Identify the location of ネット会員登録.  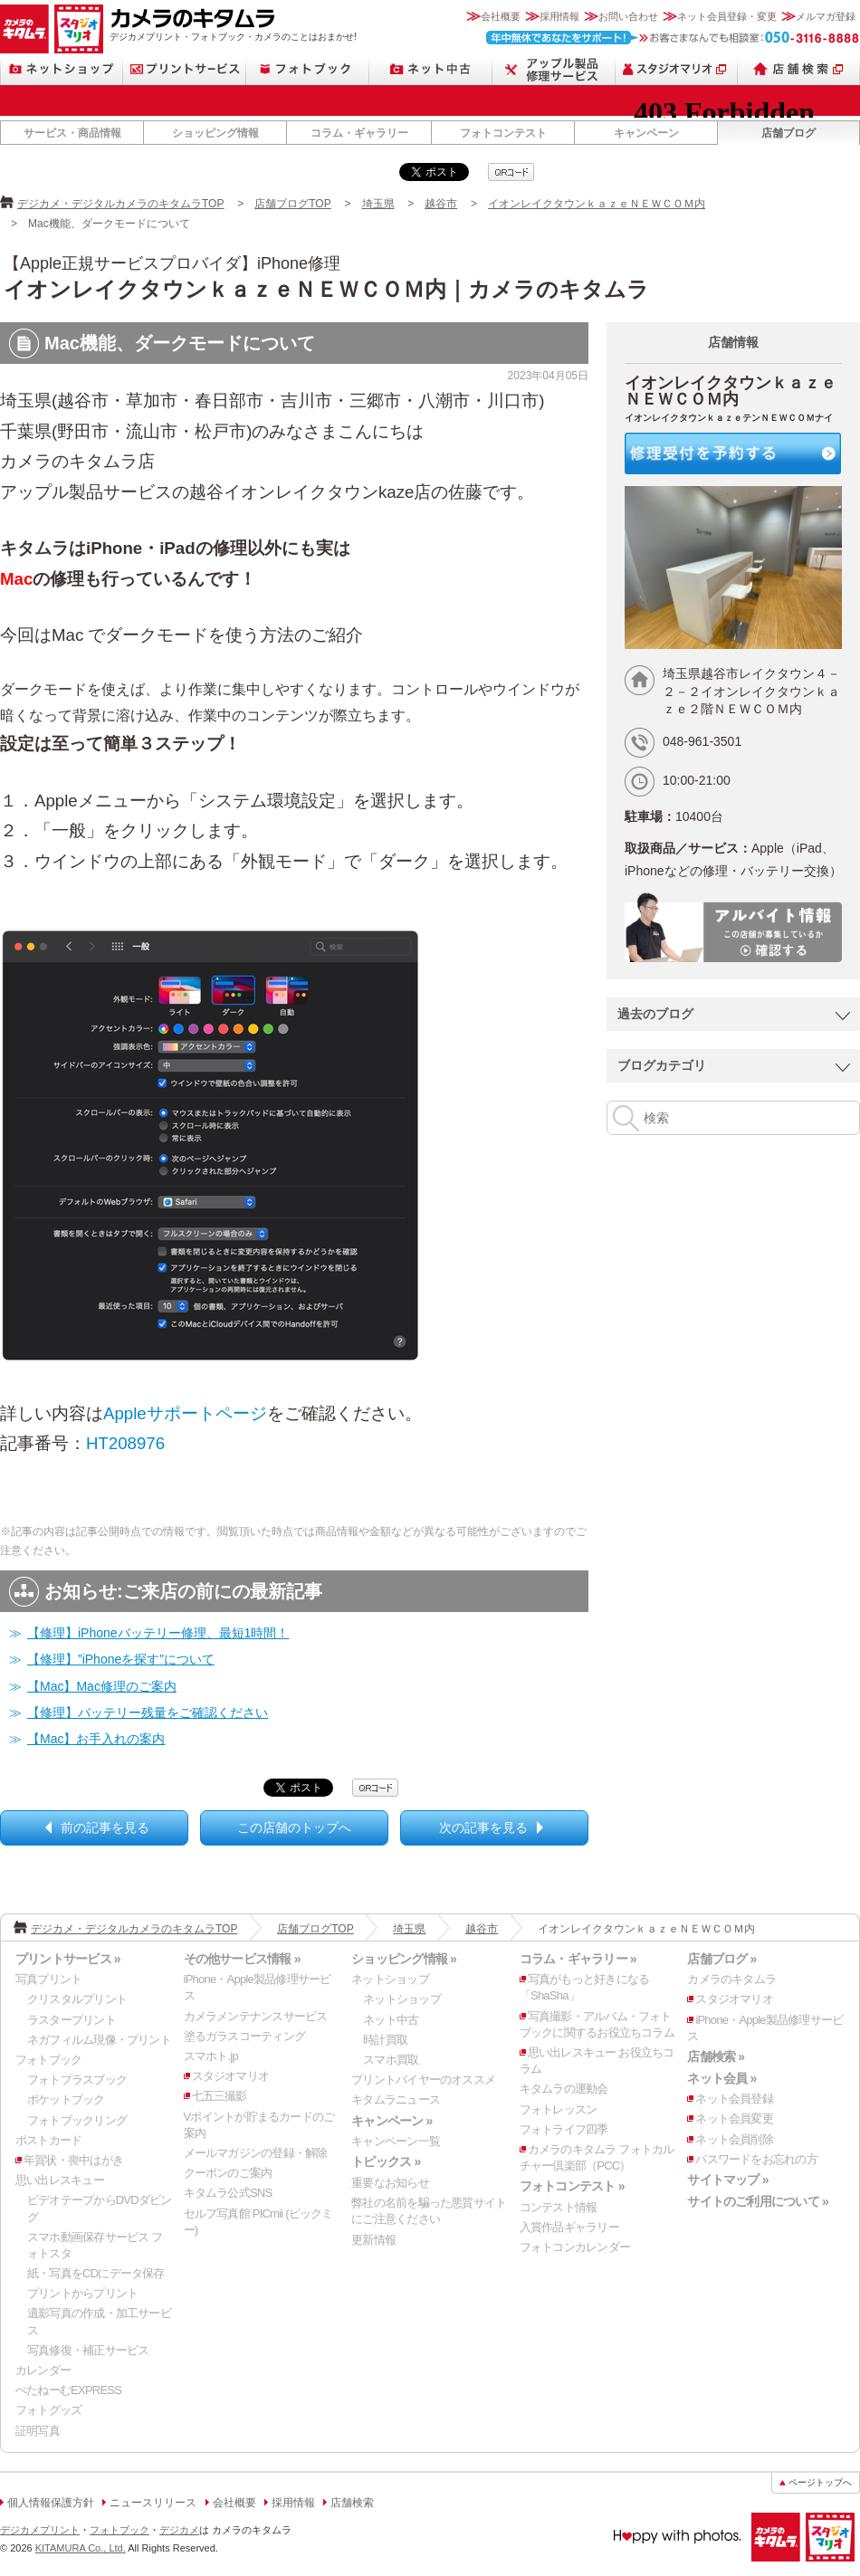
(734, 2098).